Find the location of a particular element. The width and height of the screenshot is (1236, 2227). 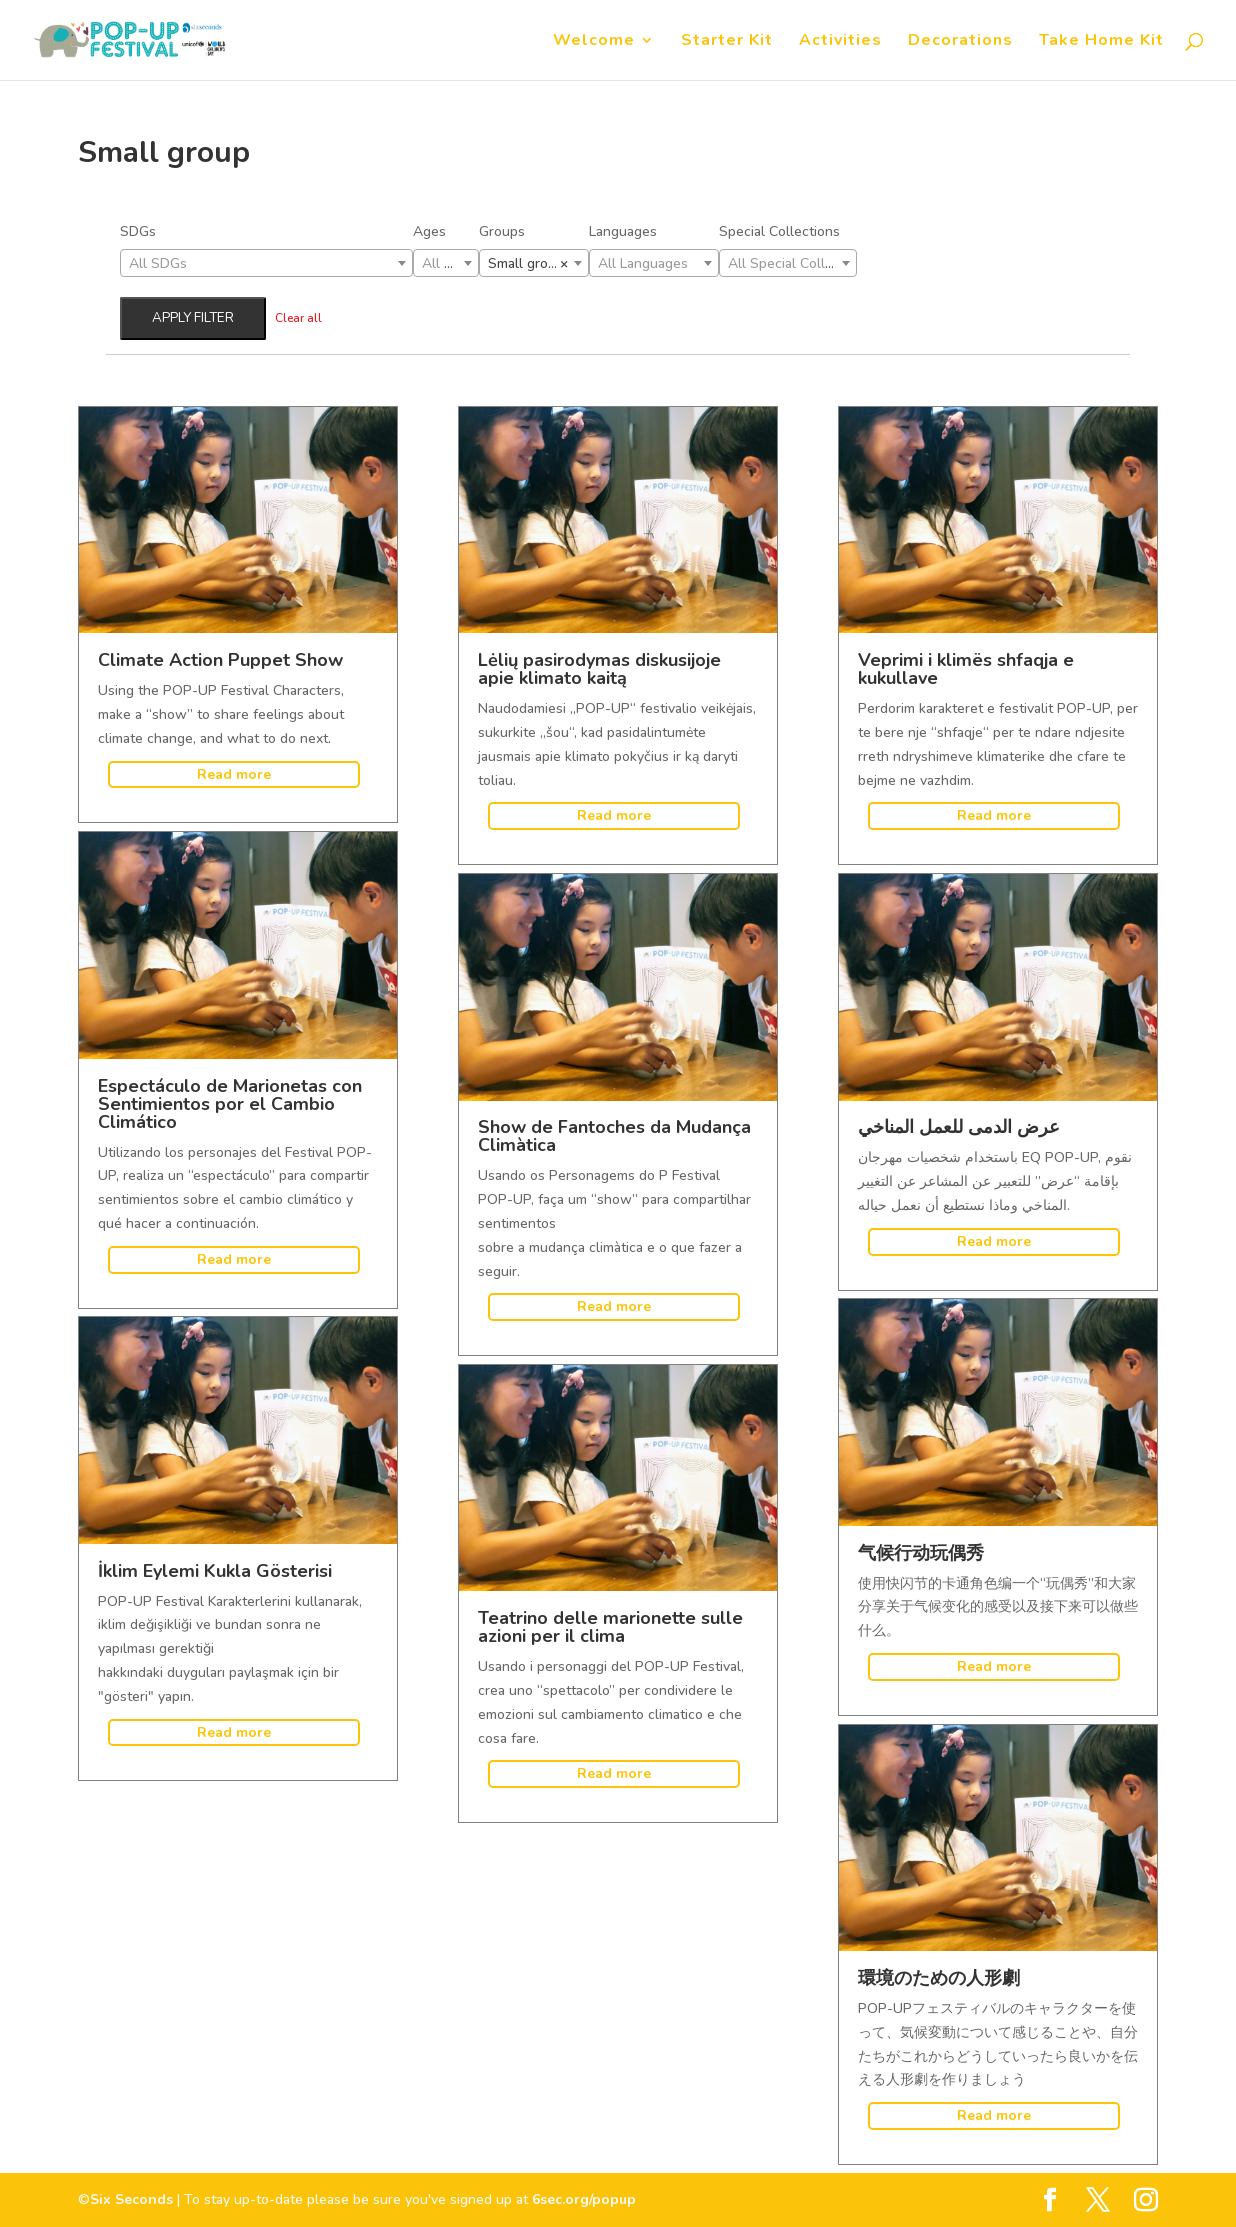

Climate Action Puppet Show is located at coordinates (220, 660).